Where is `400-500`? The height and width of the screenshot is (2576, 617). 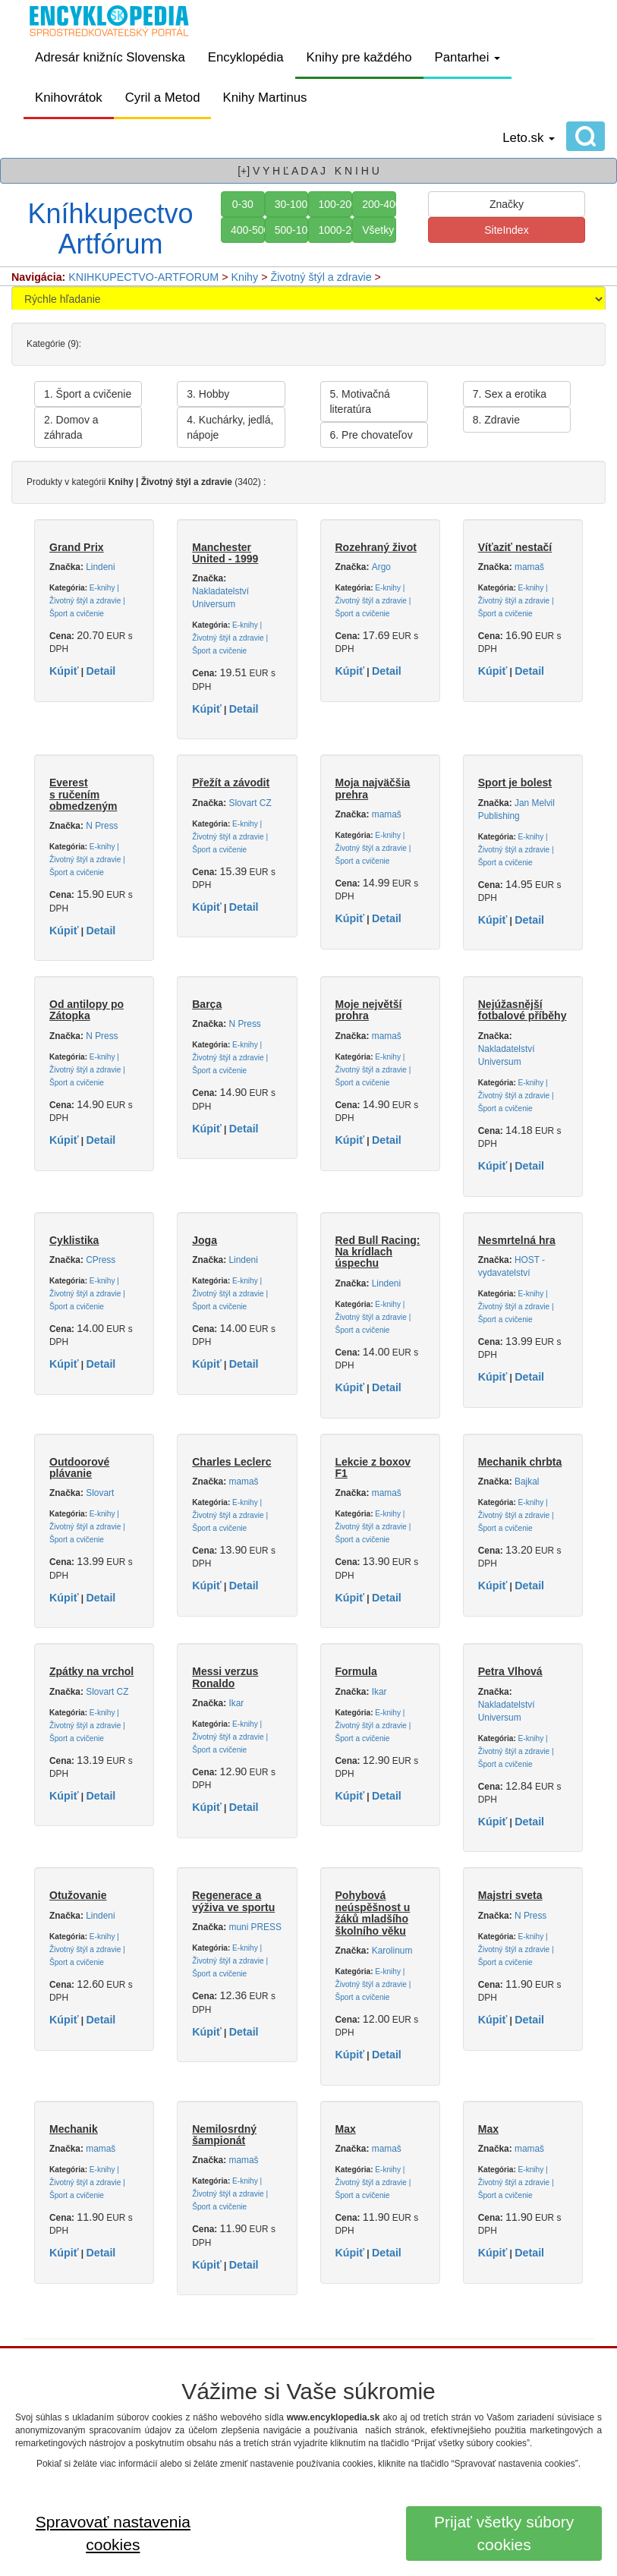
400-500 is located at coordinates (248, 230).